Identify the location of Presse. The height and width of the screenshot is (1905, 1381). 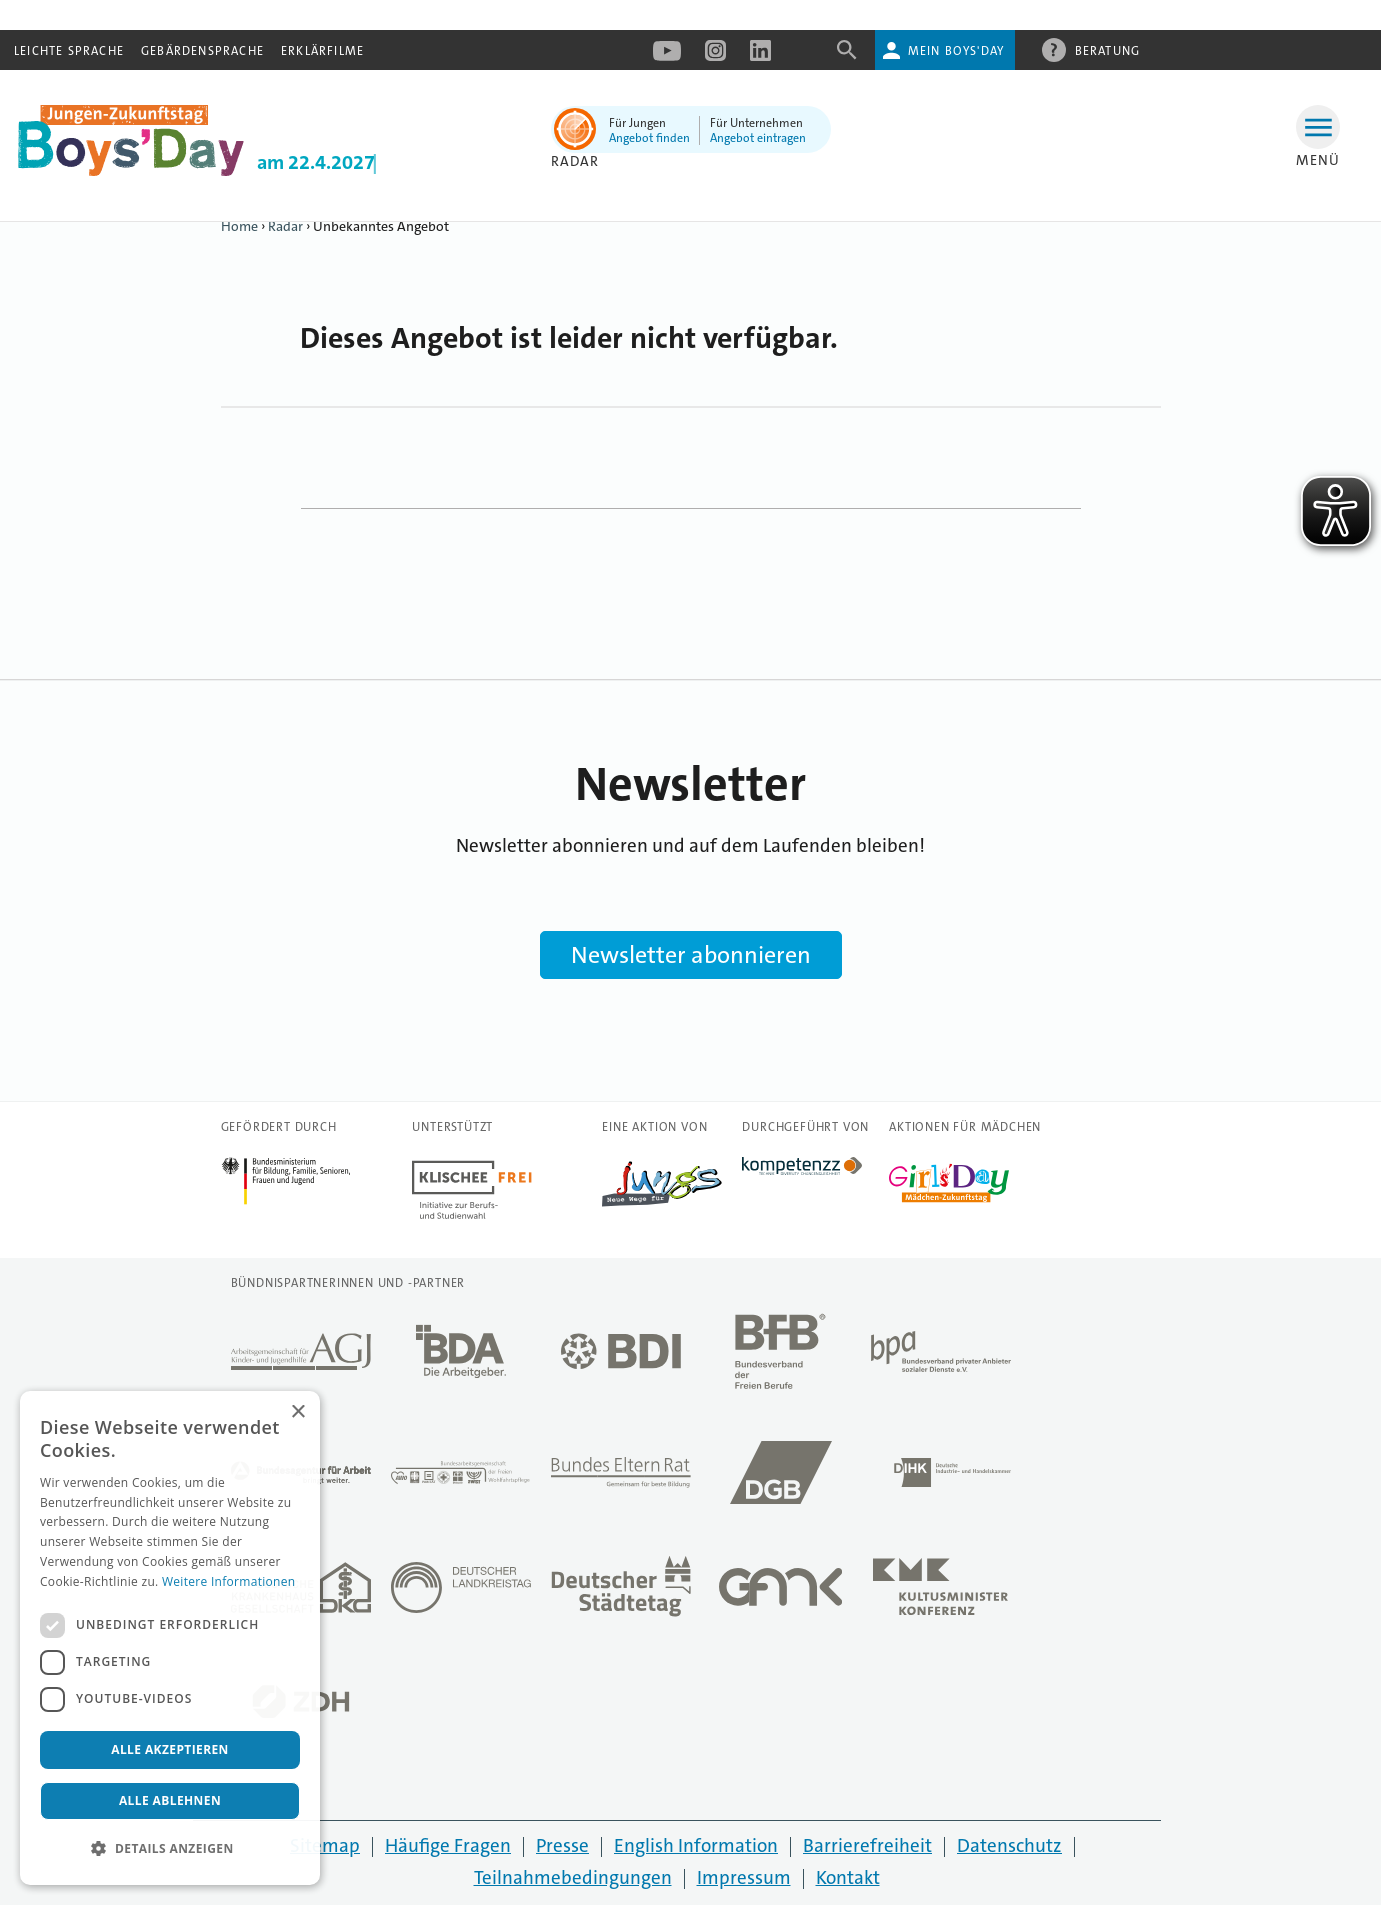
(562, 1845).